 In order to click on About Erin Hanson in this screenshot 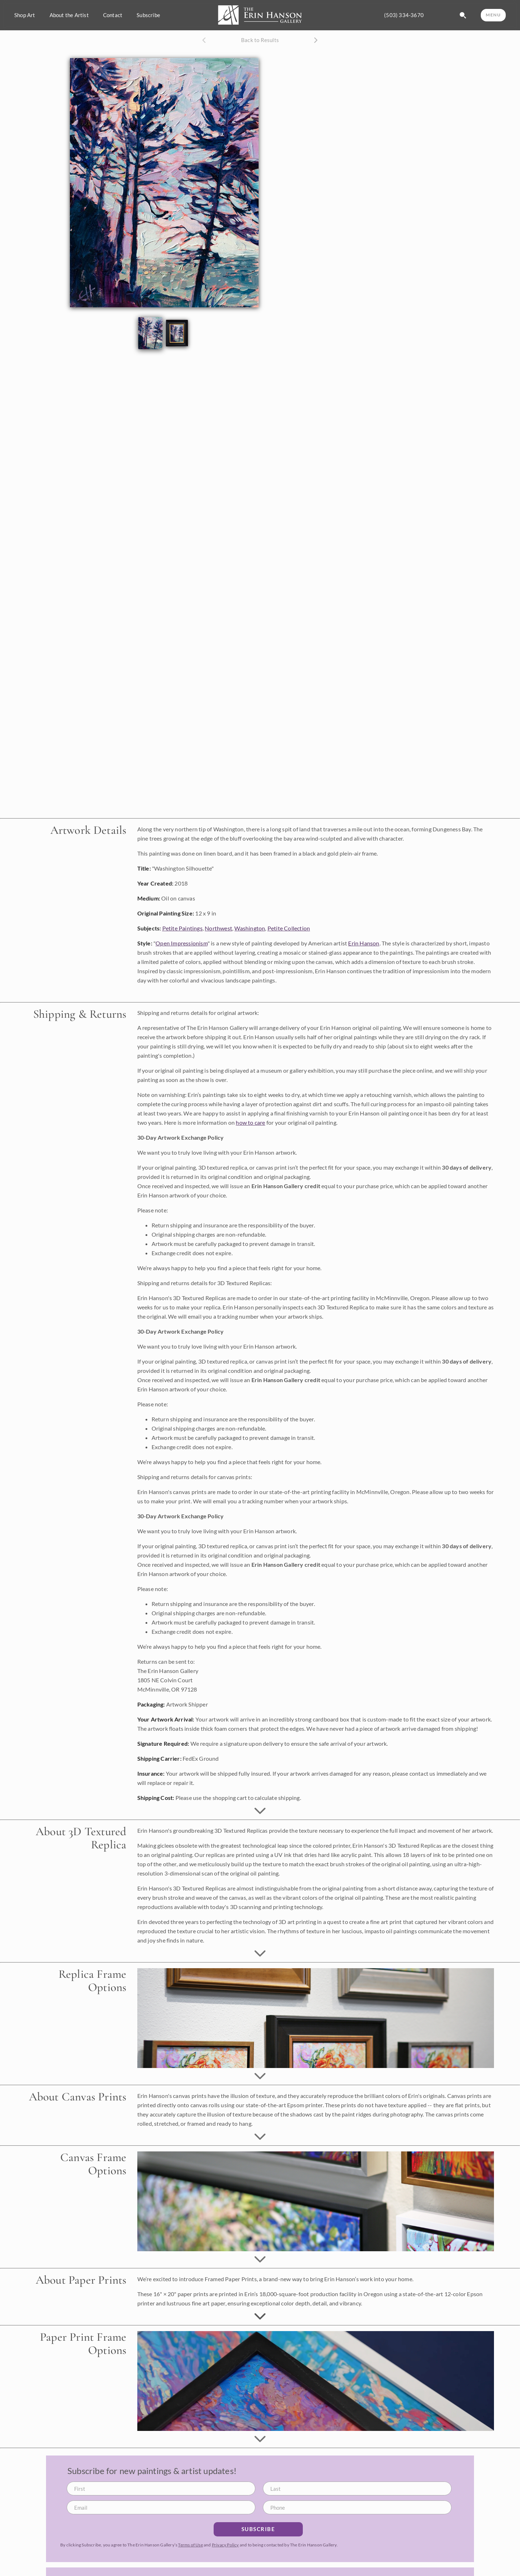, I will do `click(418, 2502)`.